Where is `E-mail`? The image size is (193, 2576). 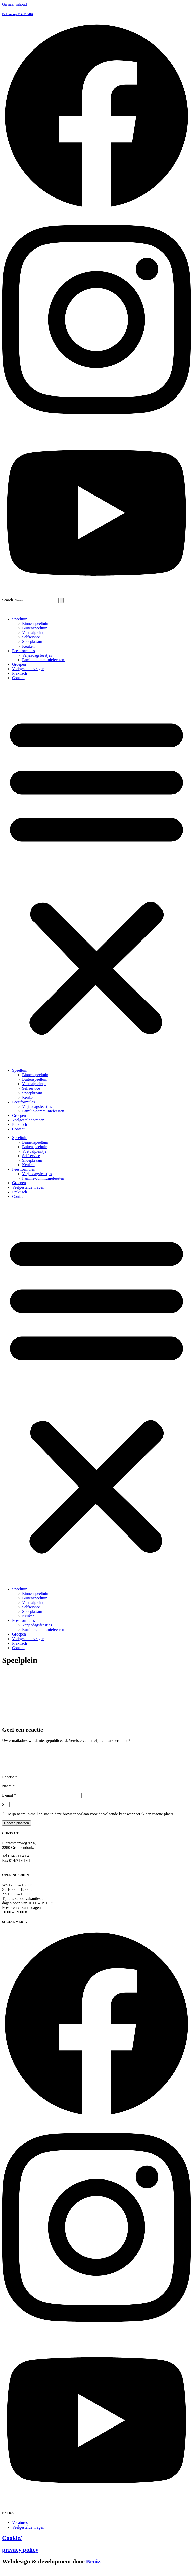 E-mail is located at coordinates (9, 1801).